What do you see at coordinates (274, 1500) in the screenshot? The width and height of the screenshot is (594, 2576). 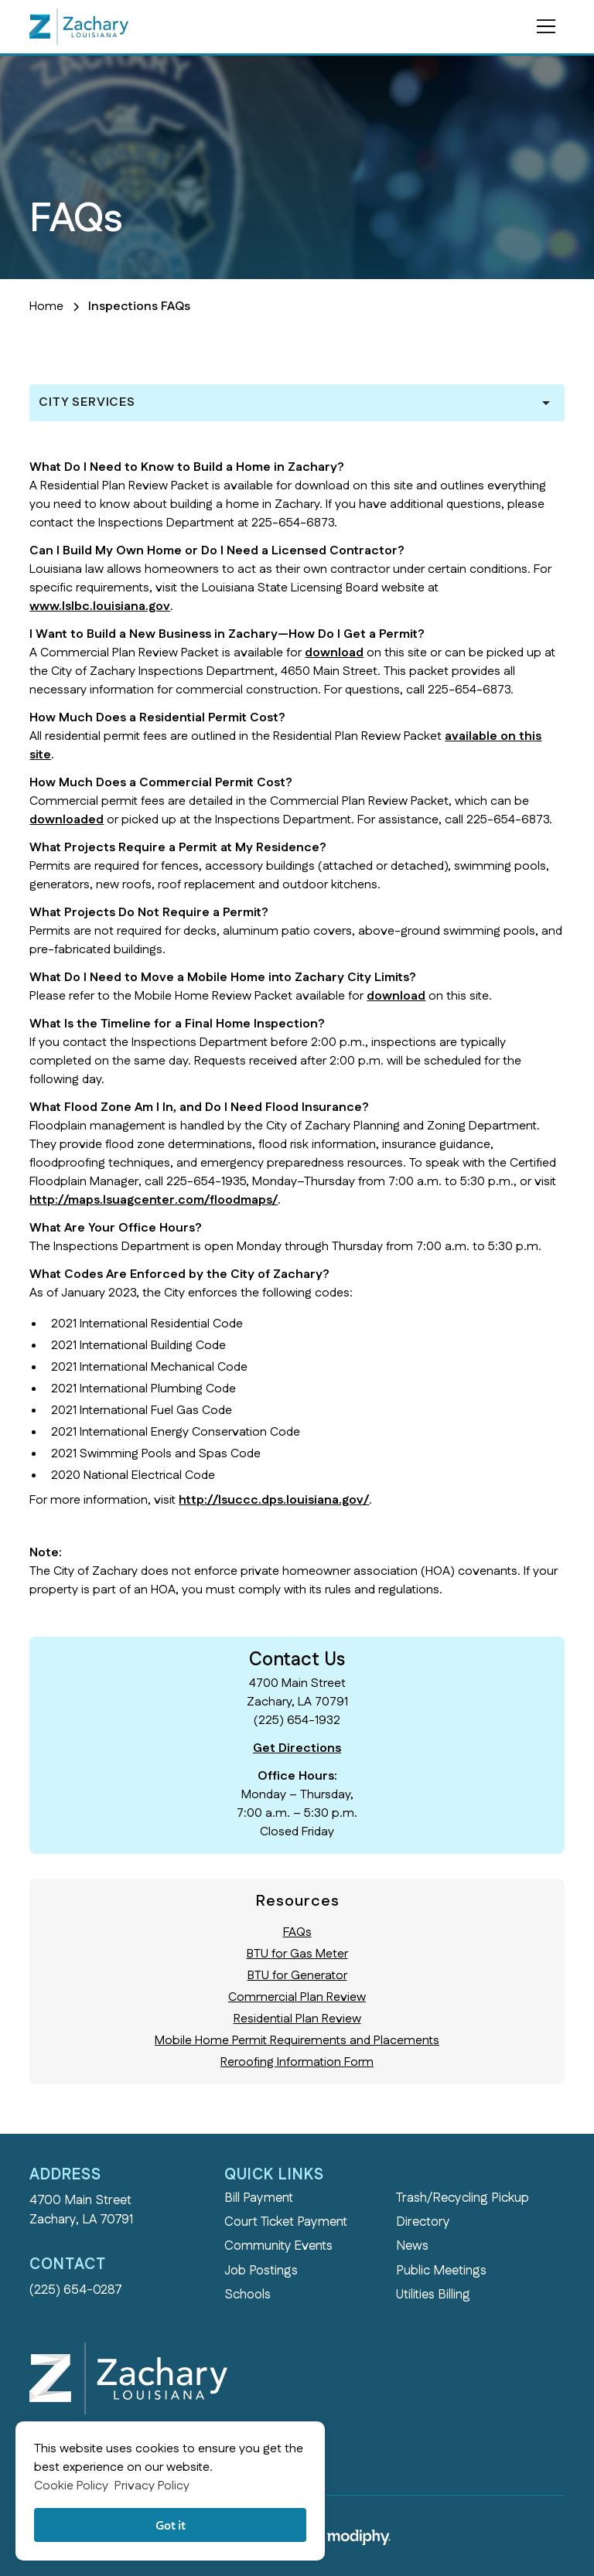 I see `http://lsuccc.dps.louisiana.gov/` at bounding box center [274, 1500].